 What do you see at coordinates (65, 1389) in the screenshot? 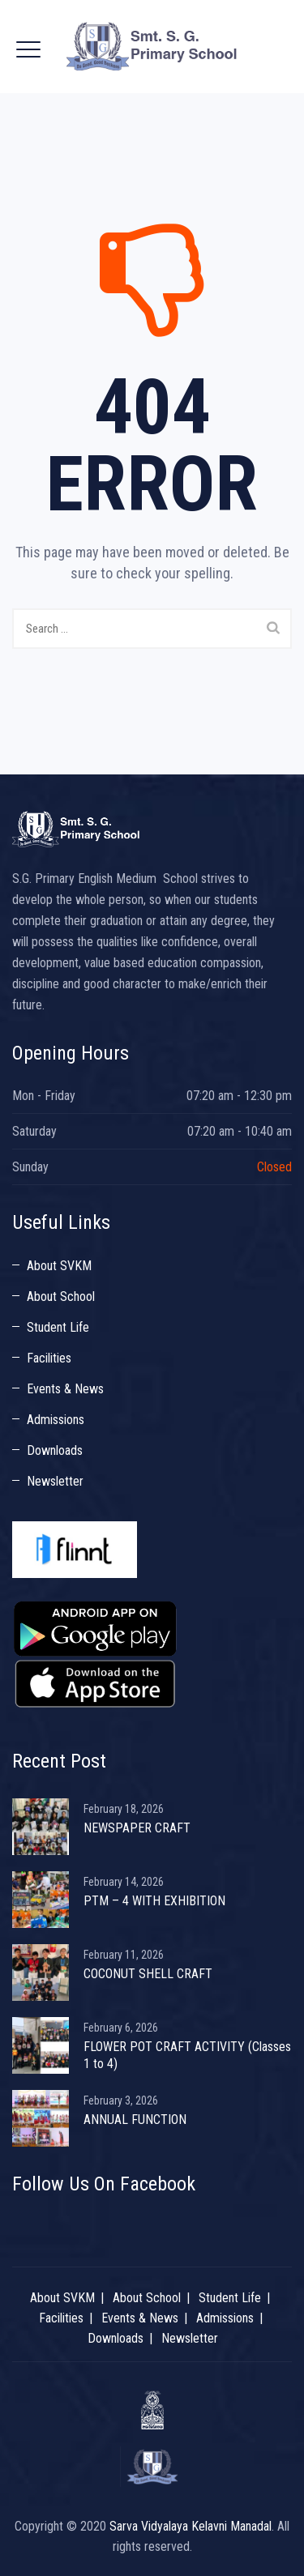
I see `Events & News` at bounding box center [65, 1389].